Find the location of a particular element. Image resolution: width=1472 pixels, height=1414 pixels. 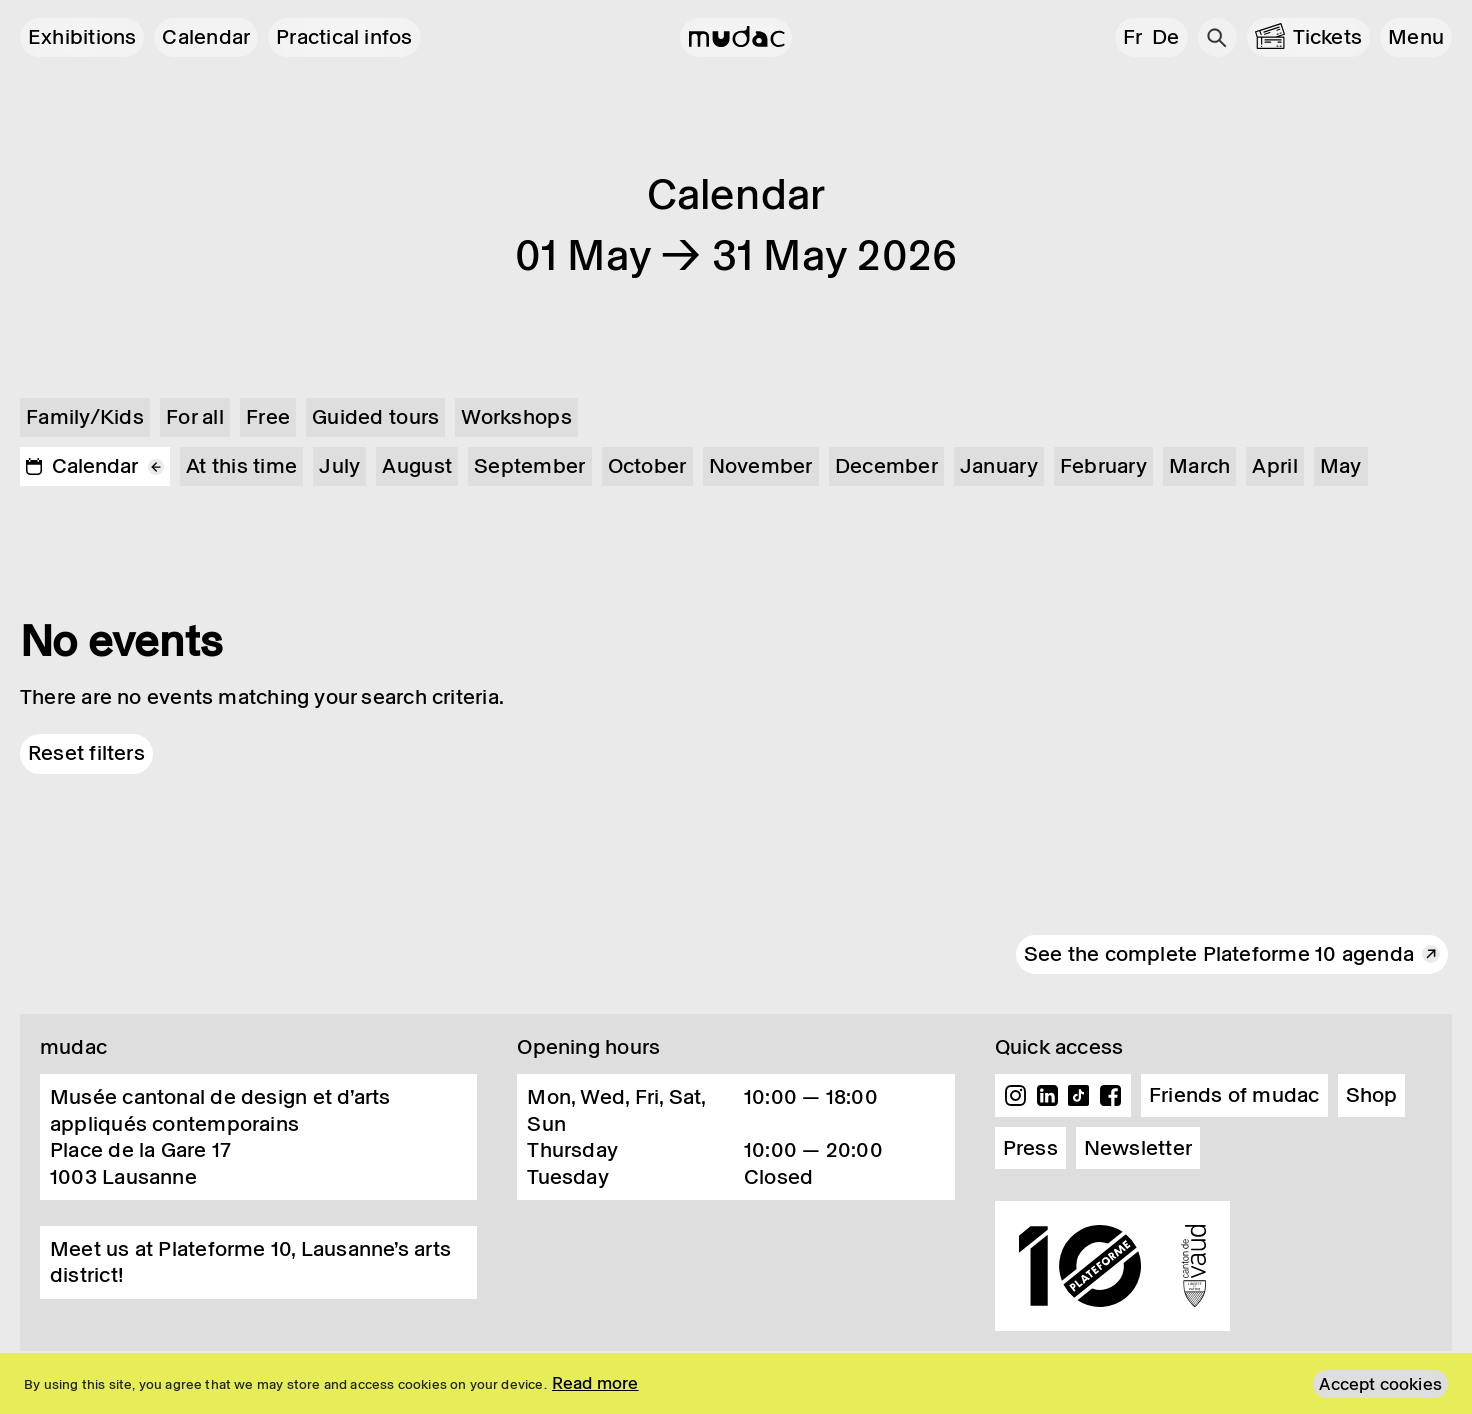

Newsletter is located at coordinates (1138, 1148).